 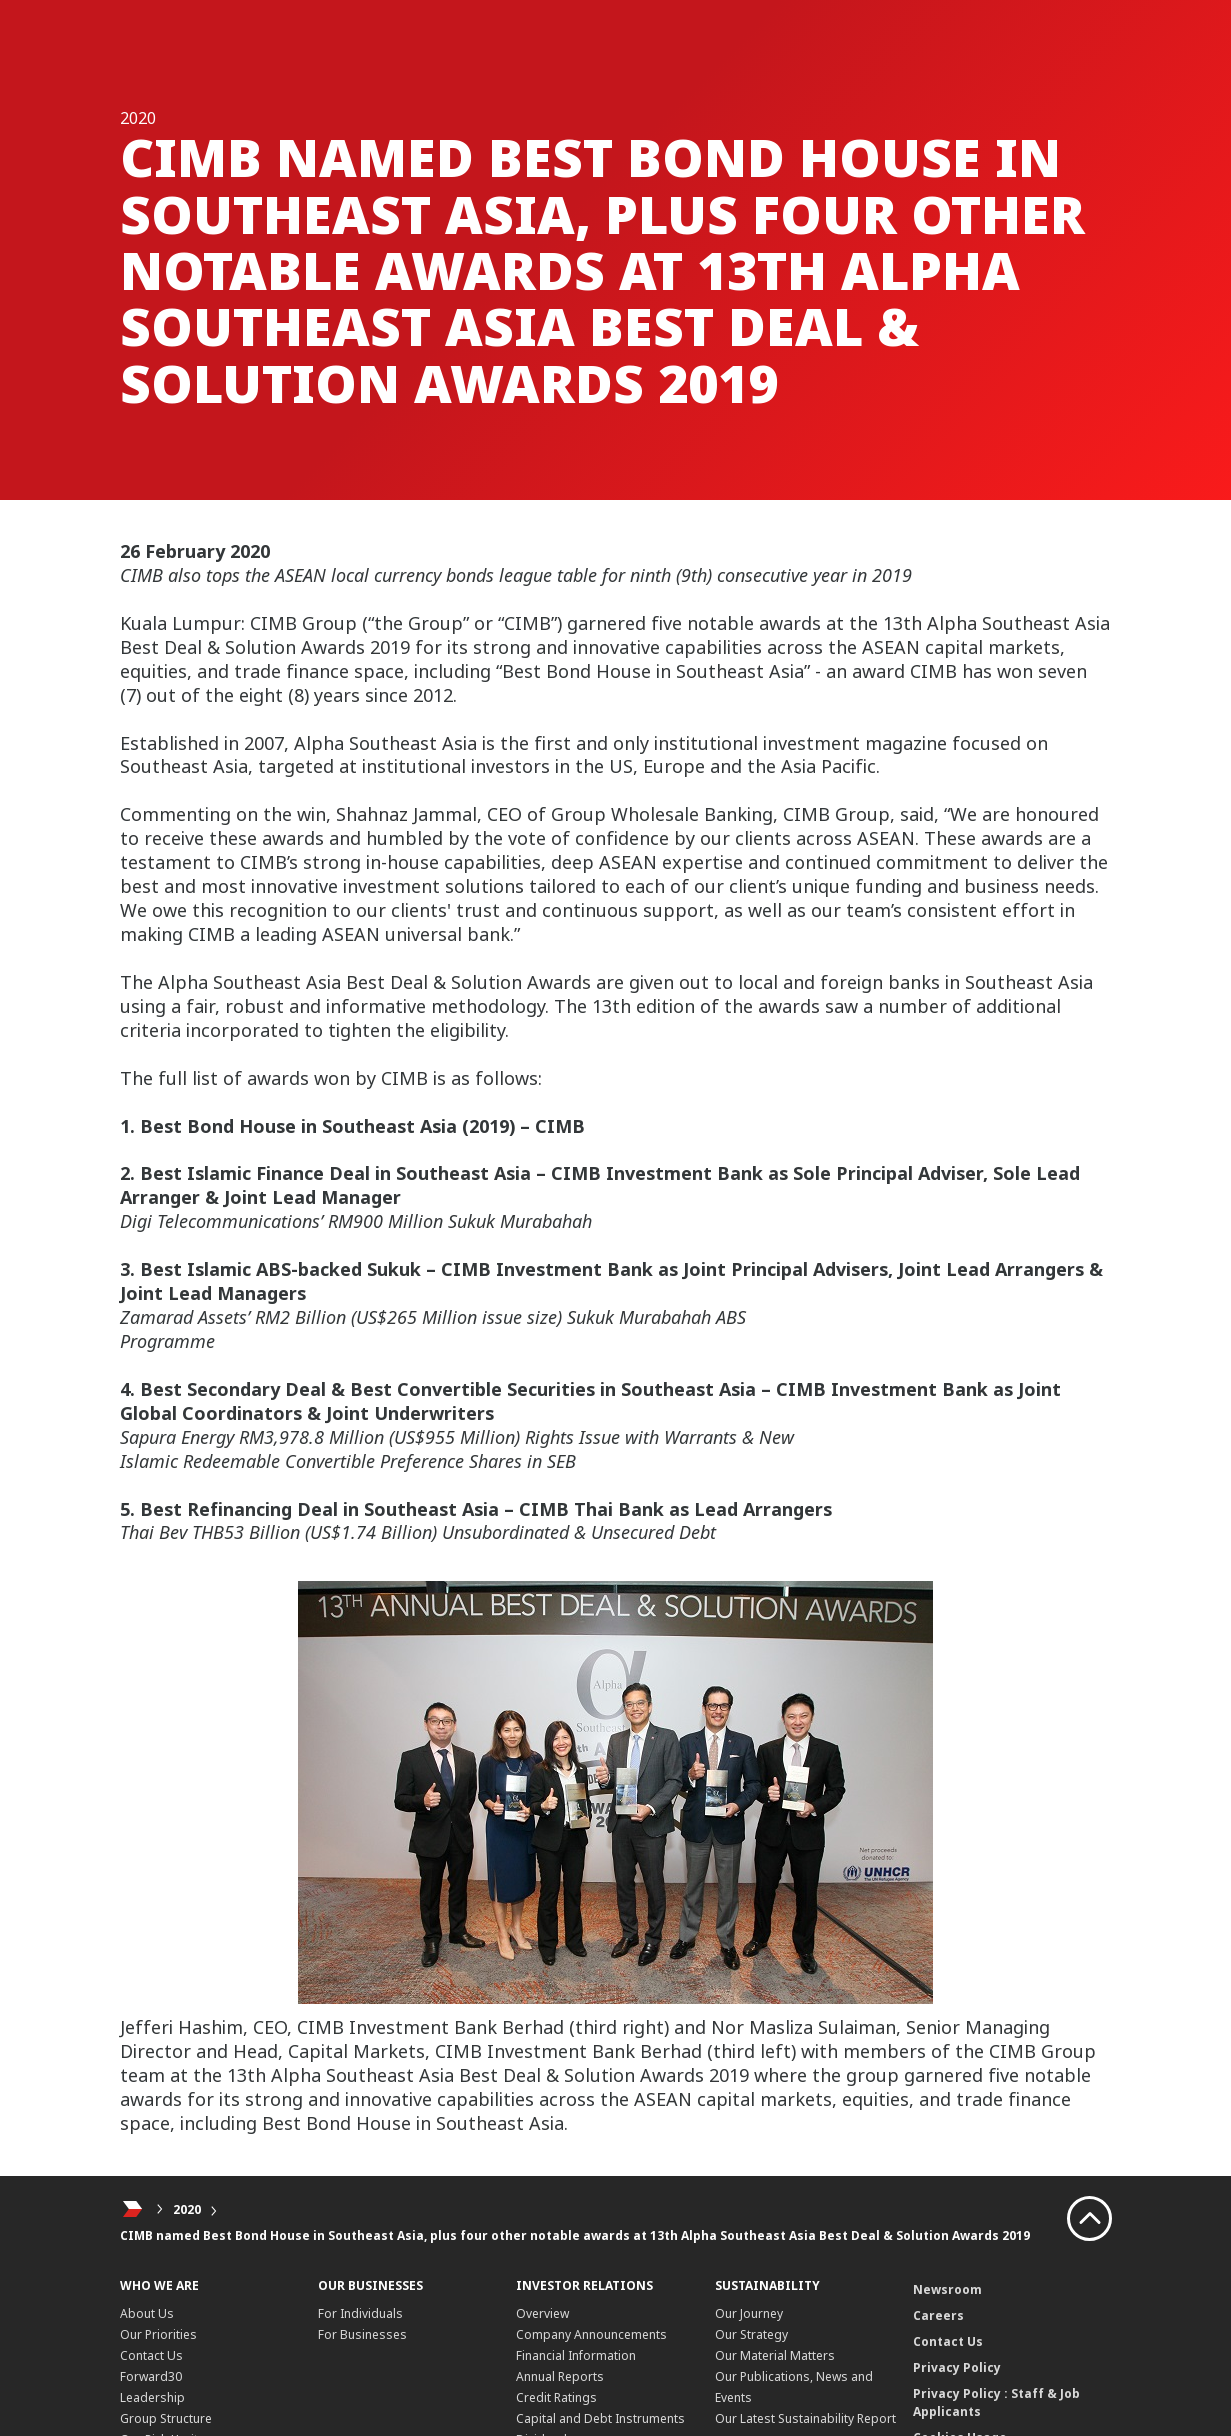 What do you see at coordinates (938, 2315) in the screenshot?
I see `Careers` at bounding box center [938, 2315].